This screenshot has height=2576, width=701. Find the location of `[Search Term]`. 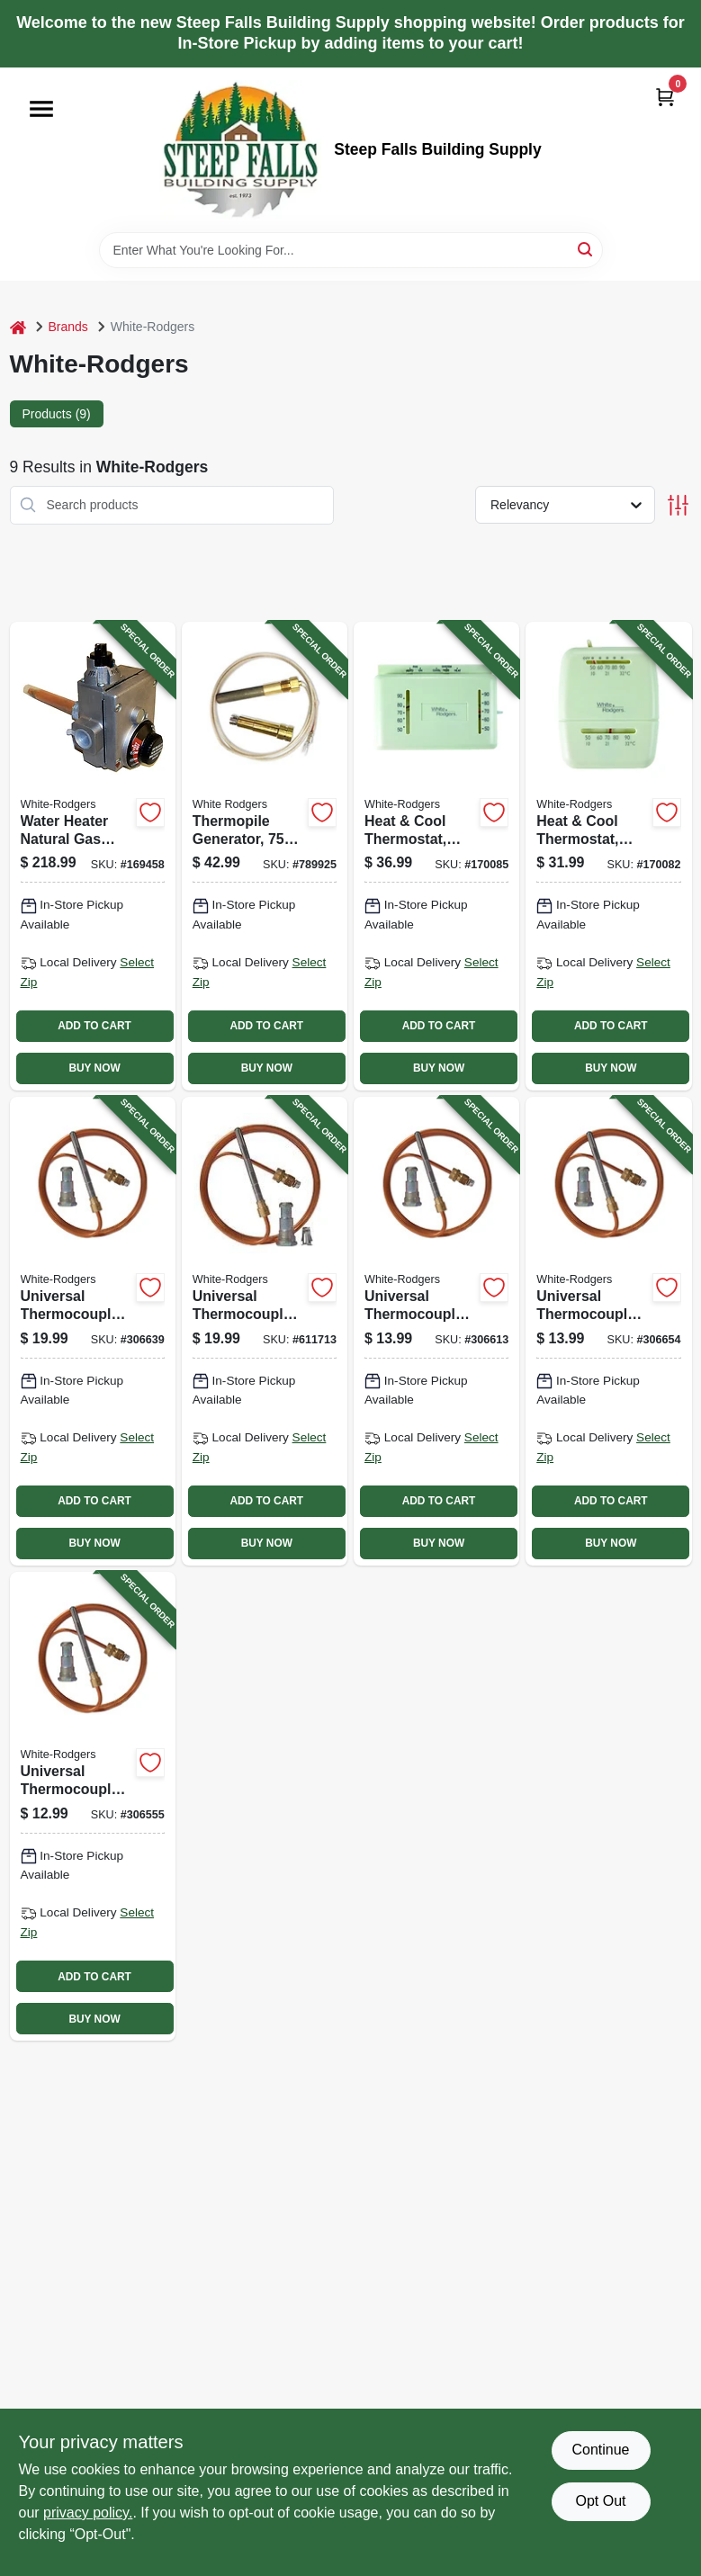

[Search Term] is located at coordinates (351, 250).